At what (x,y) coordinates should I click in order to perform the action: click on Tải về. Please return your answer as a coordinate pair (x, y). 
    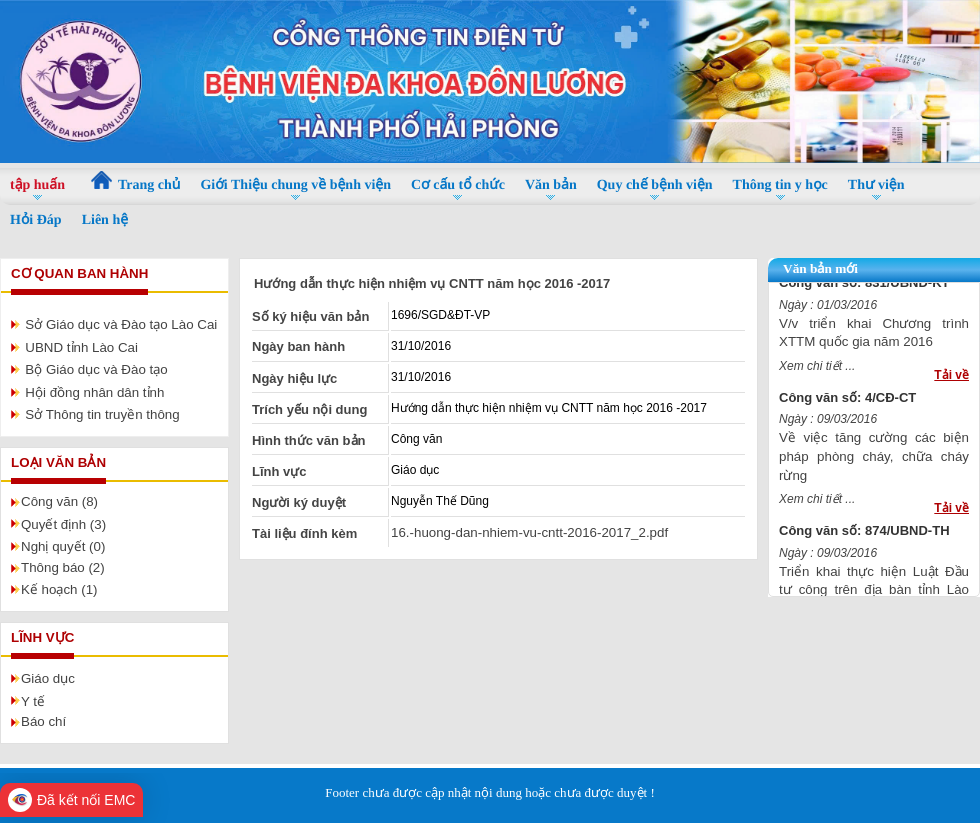
    Looking at the image, I should click on (951, 379).